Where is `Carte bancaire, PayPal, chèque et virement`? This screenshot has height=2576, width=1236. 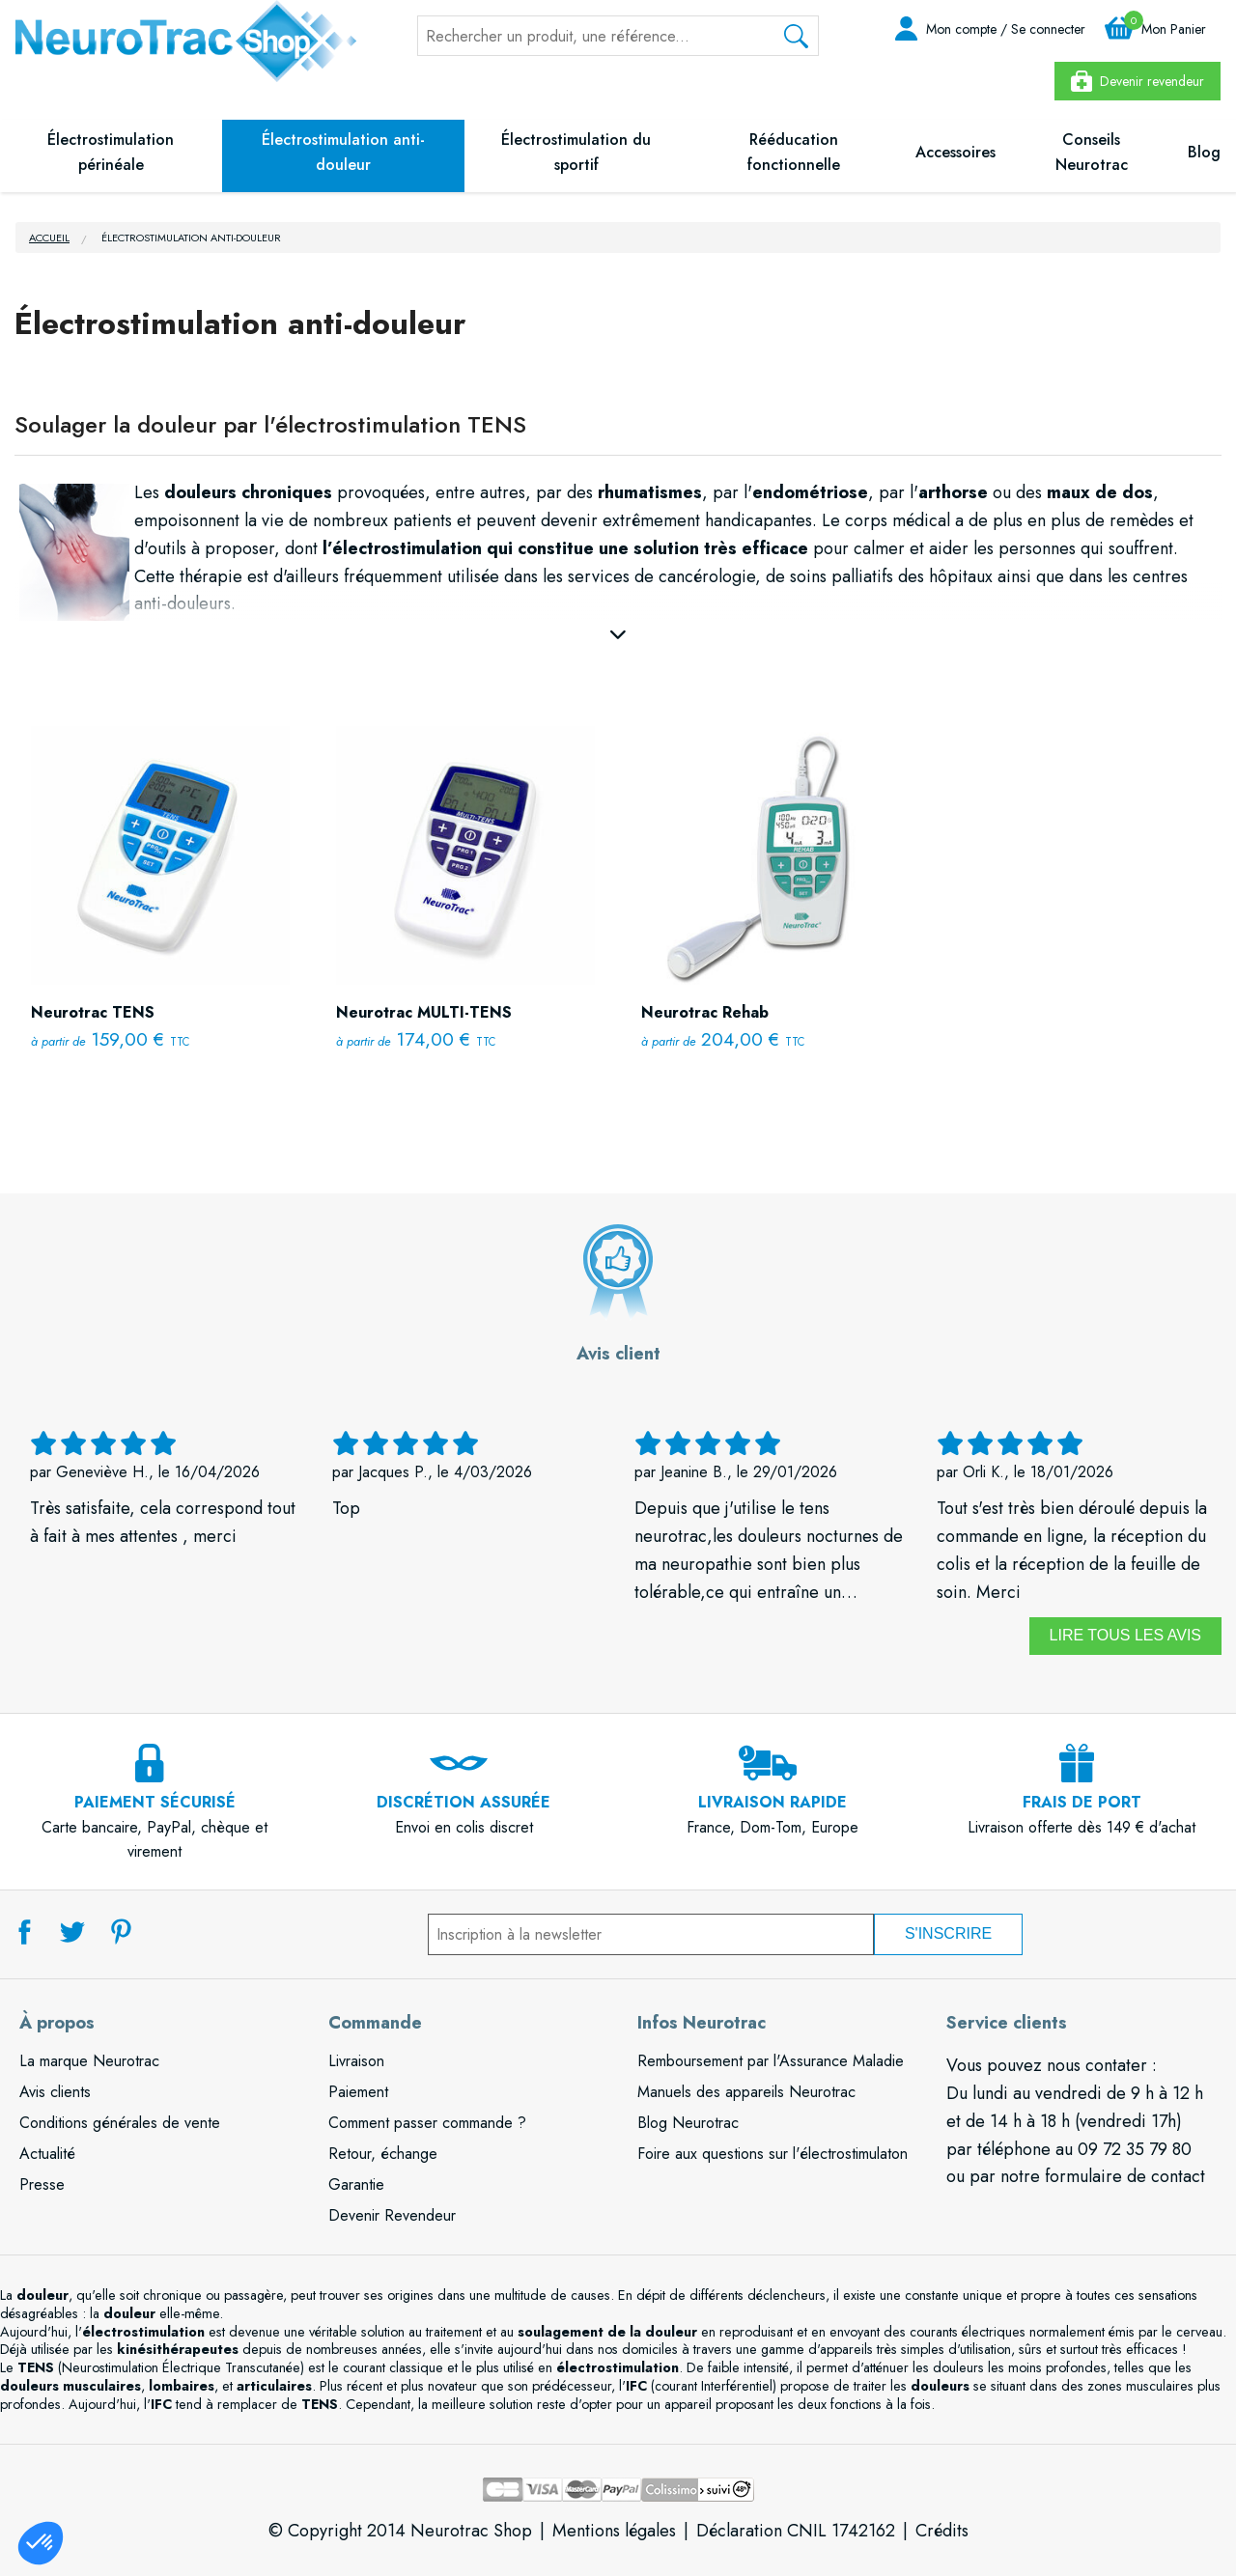
Carte bancaire, PayPal, chèque et virement is located at coordinates (154, 1815).